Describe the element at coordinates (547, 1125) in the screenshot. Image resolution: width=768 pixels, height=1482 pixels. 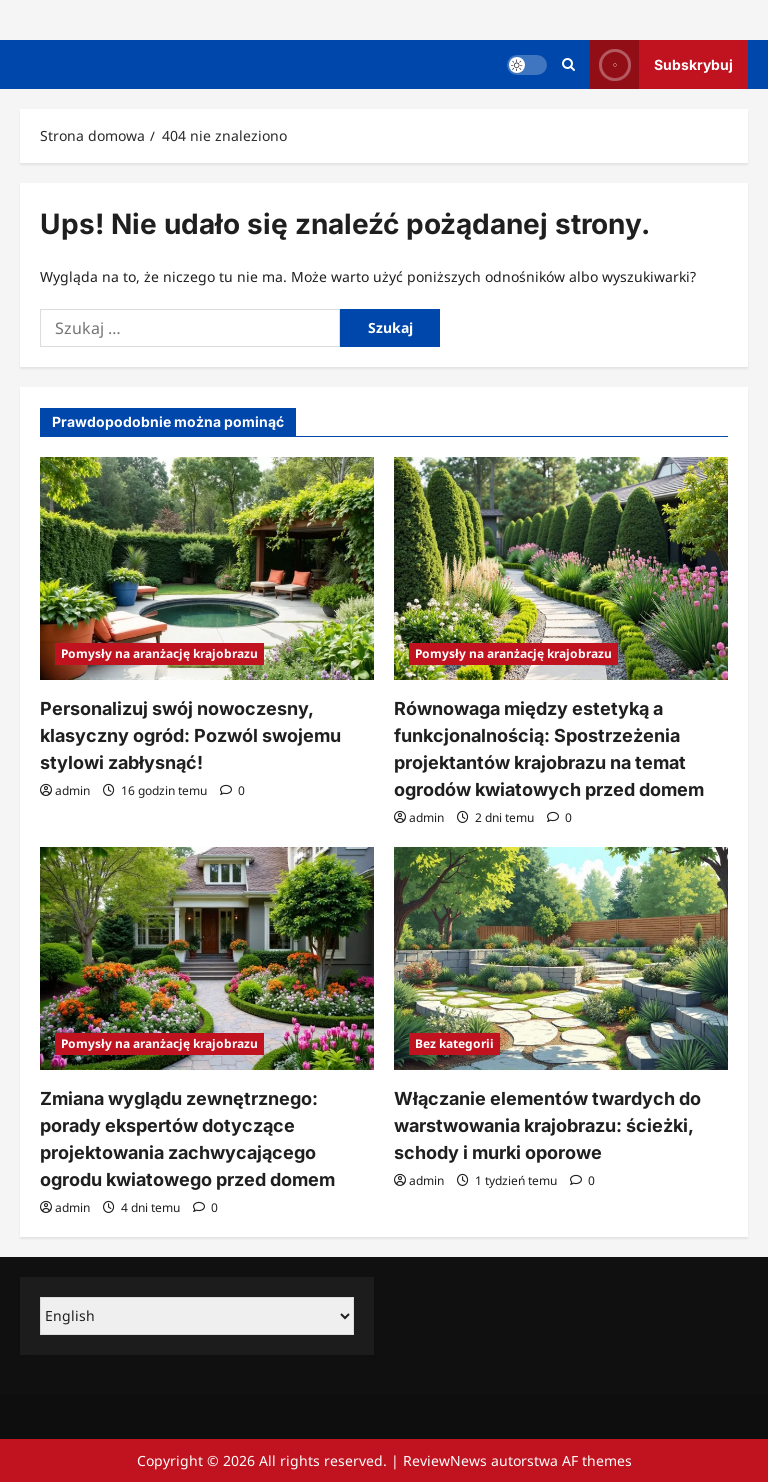
I see `Włączanie elementów twardych do warstwowania krajobrazu: ścieżki, schody i murki oporowe` at that location.